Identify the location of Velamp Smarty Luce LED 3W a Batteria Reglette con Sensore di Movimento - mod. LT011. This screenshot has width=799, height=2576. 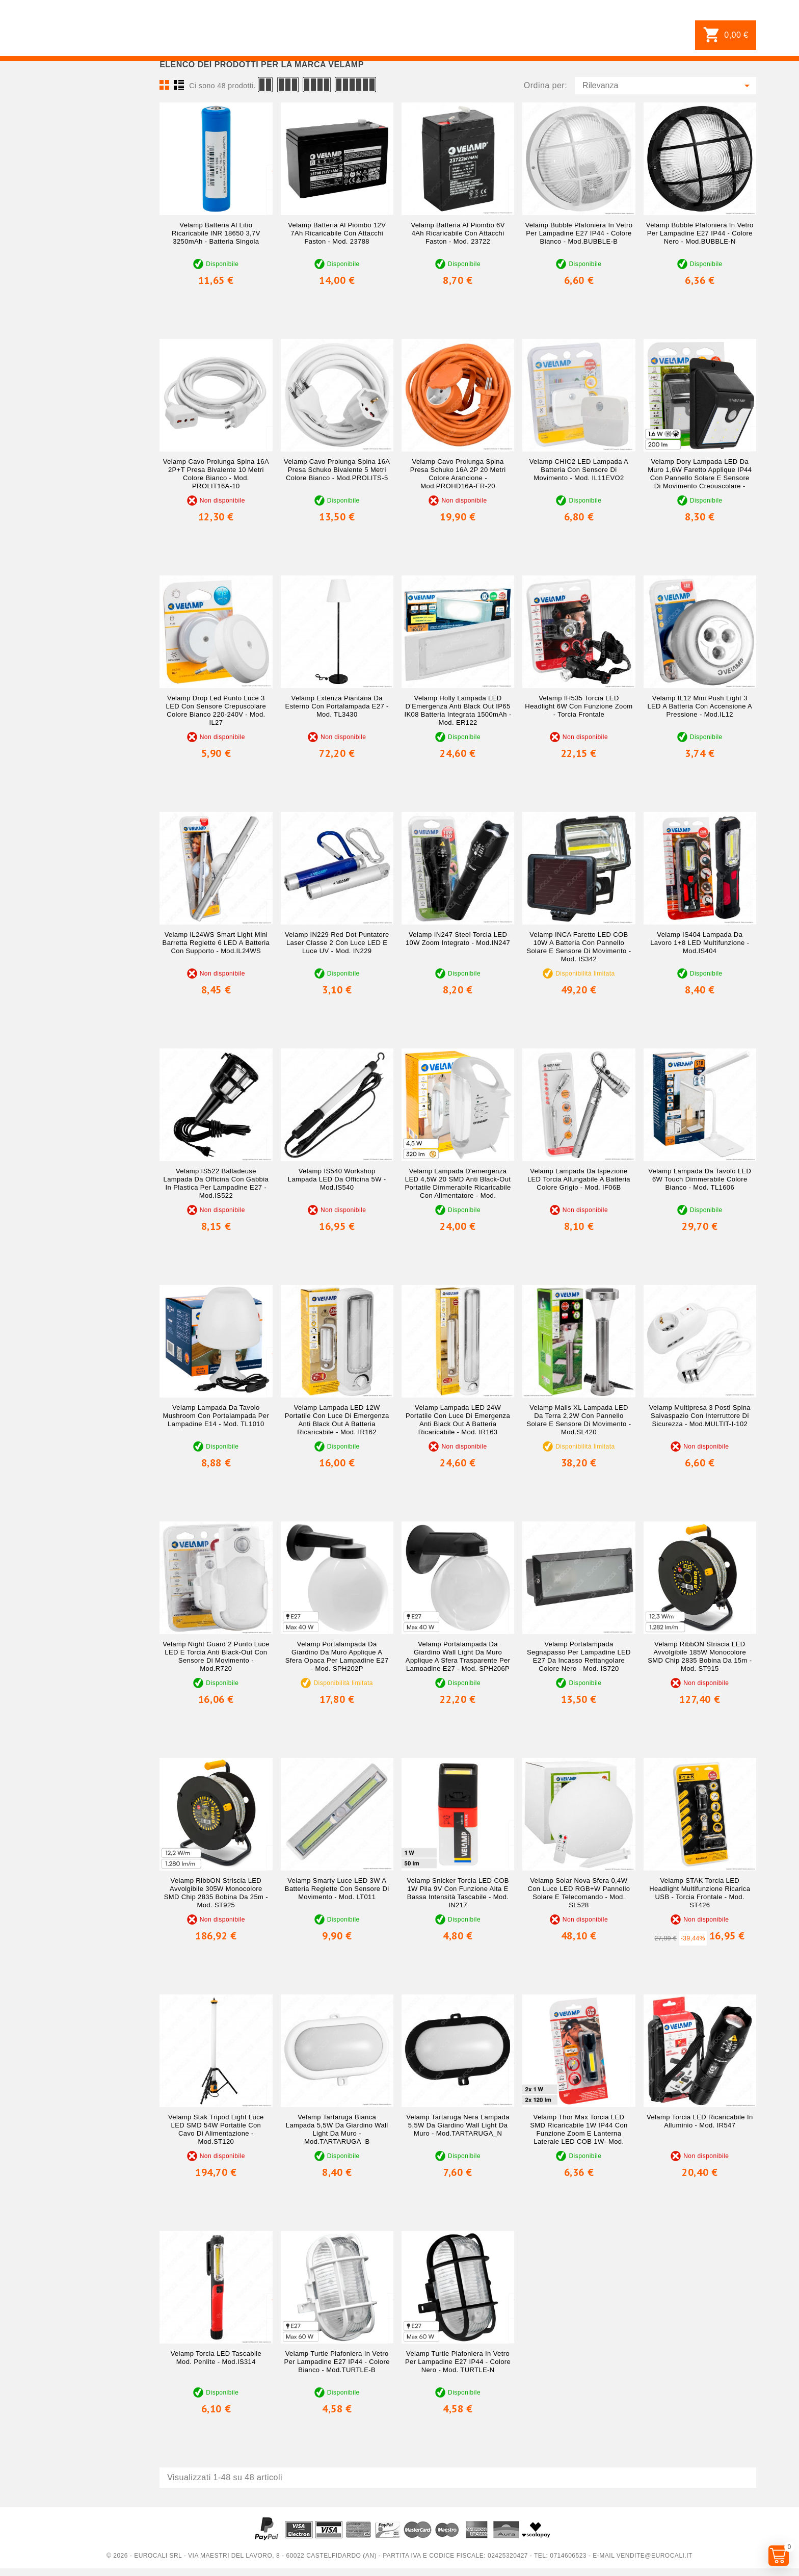
(337, 1889).